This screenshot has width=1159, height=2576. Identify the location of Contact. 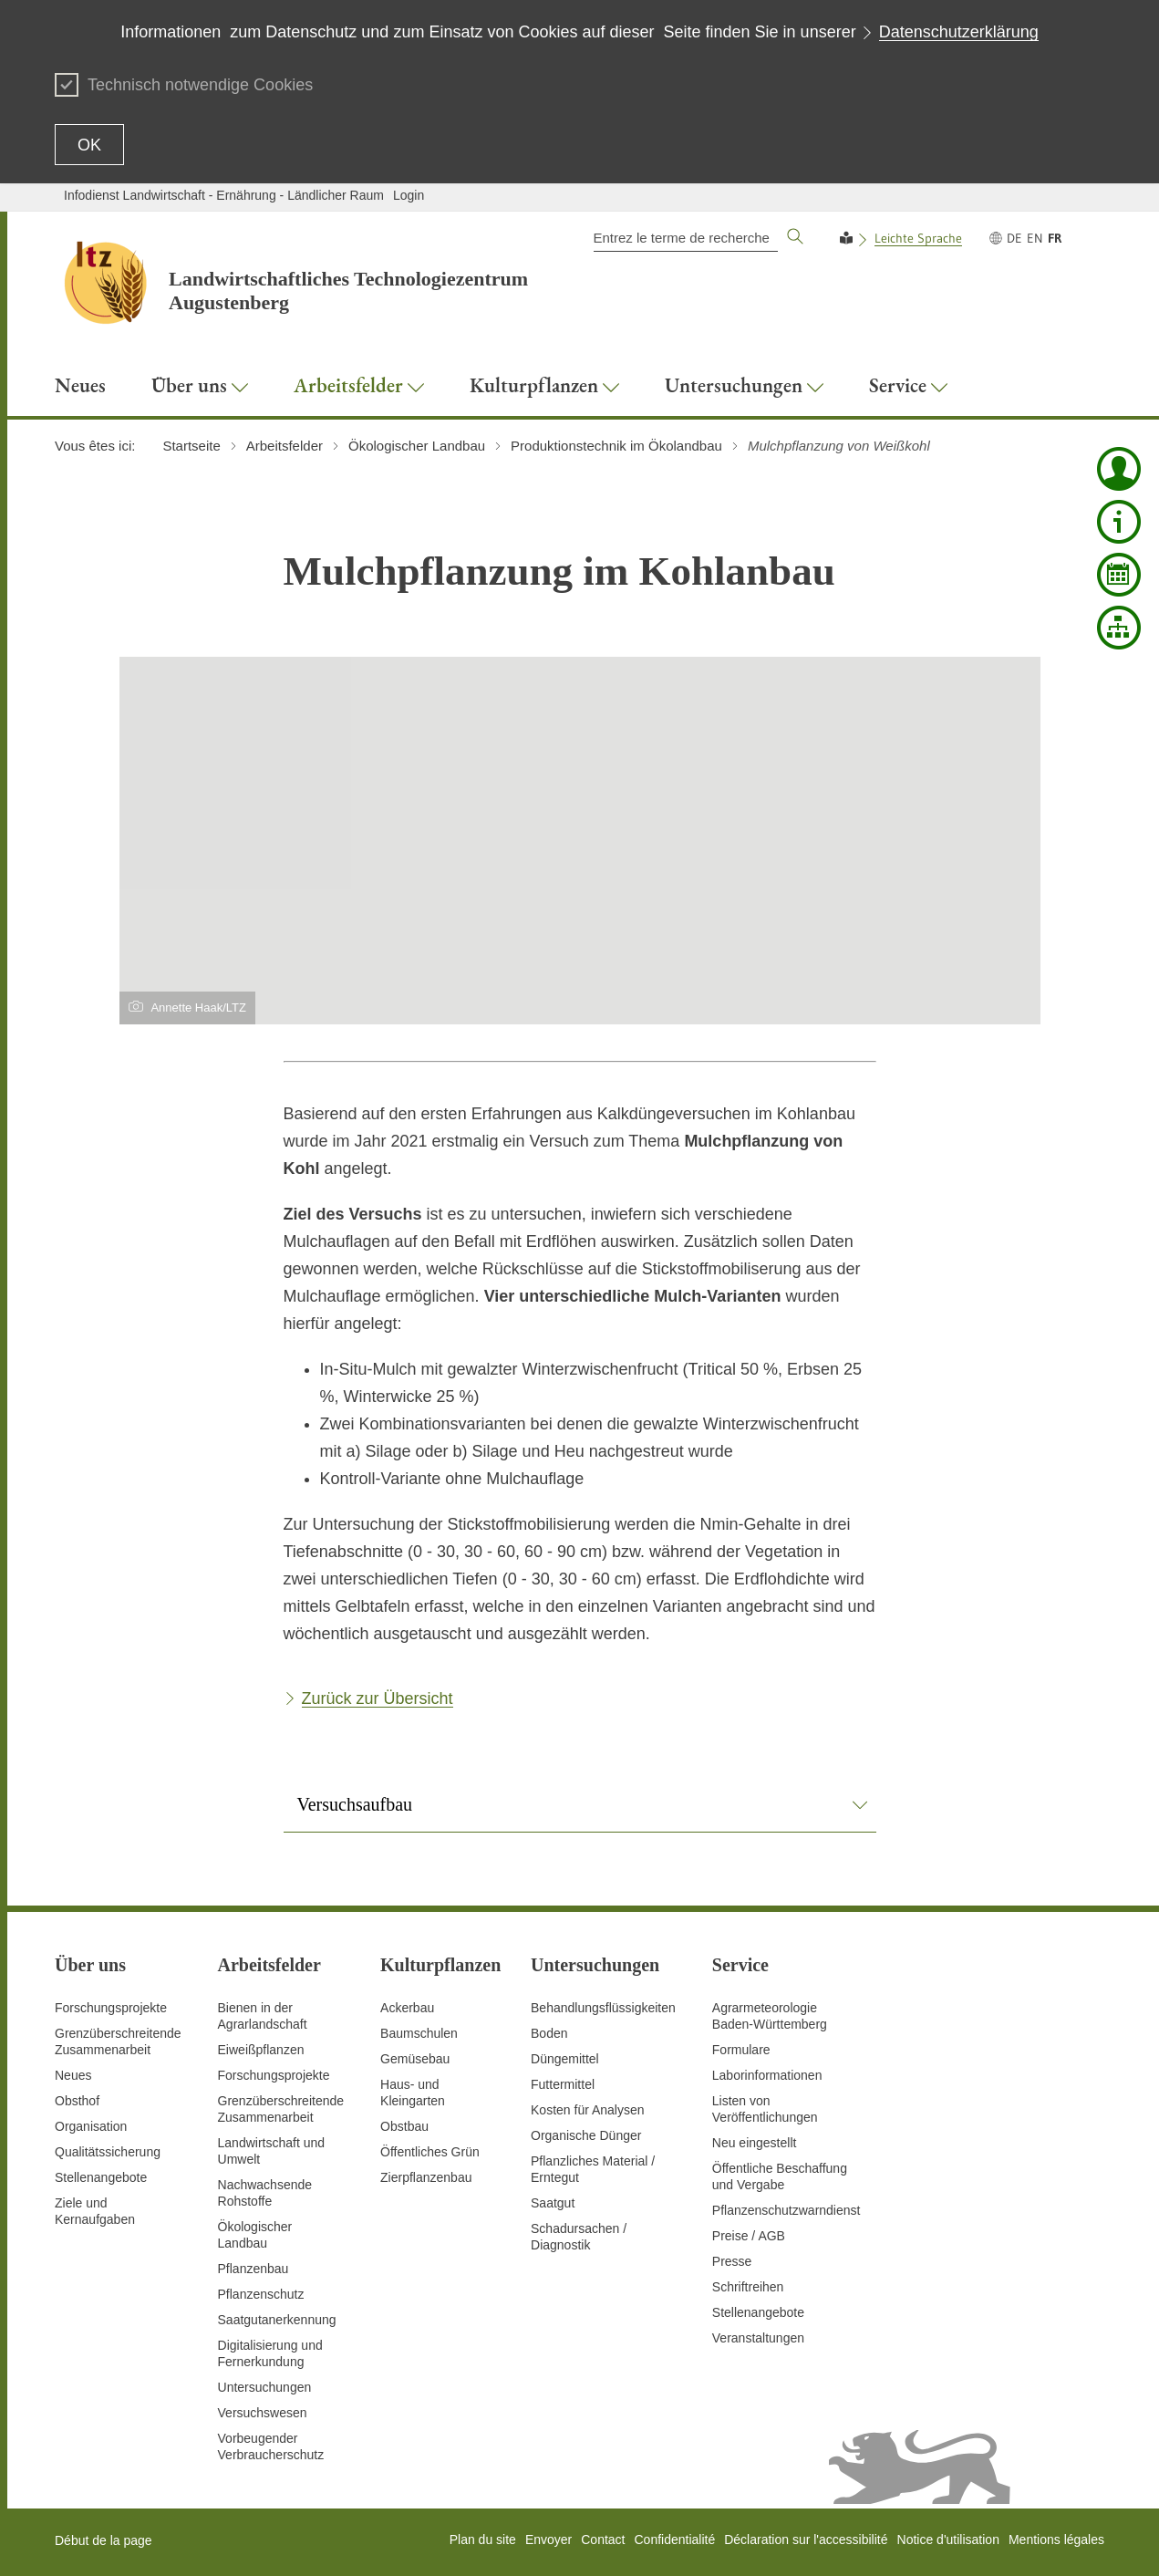
(603, 2539).